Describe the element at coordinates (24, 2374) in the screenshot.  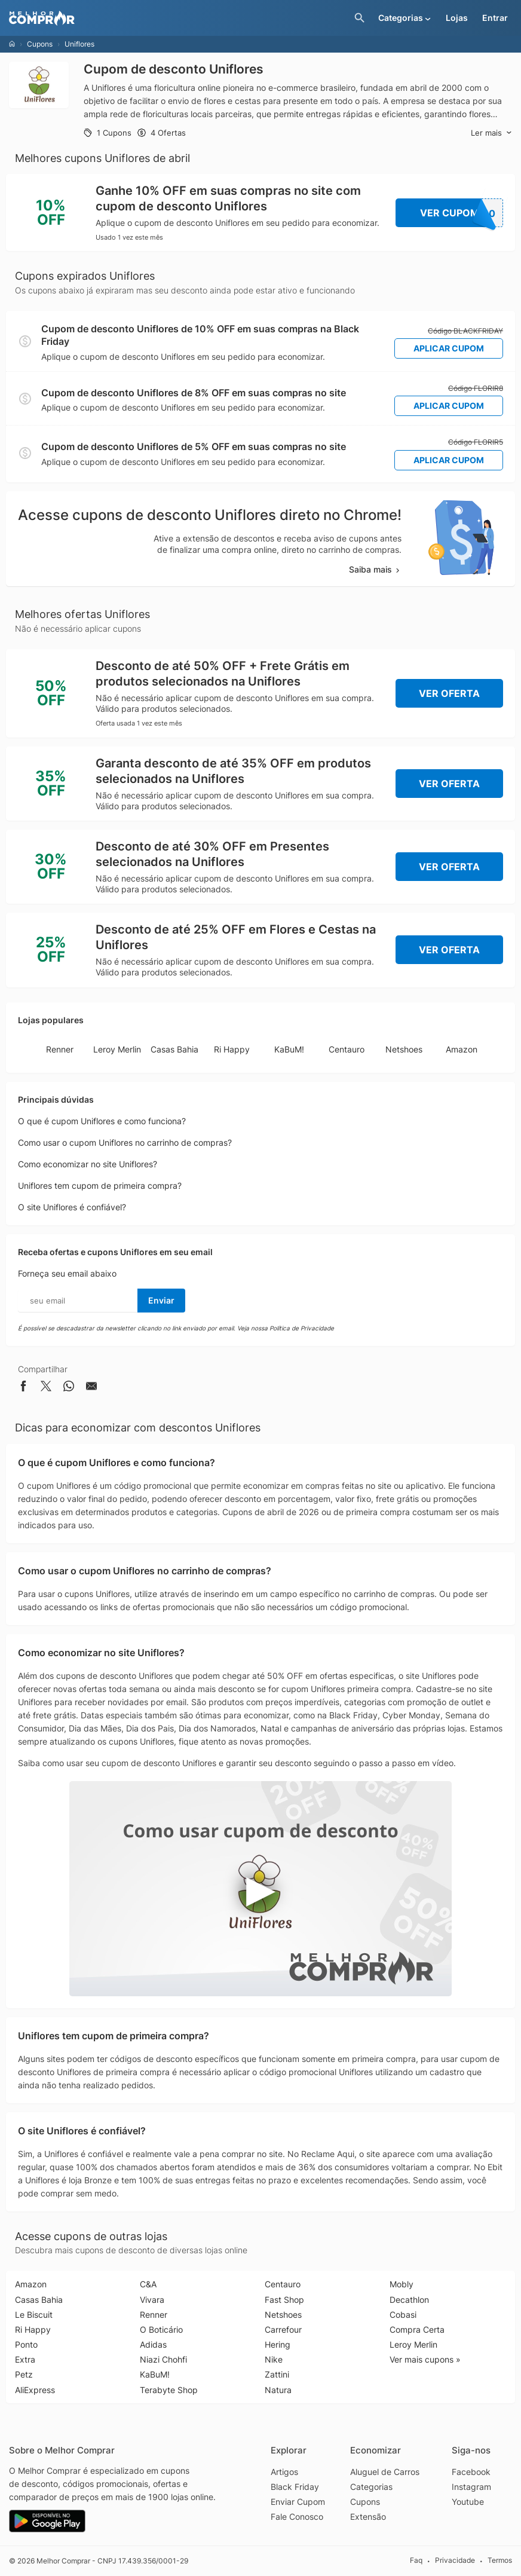
I see `Petz` at that location.